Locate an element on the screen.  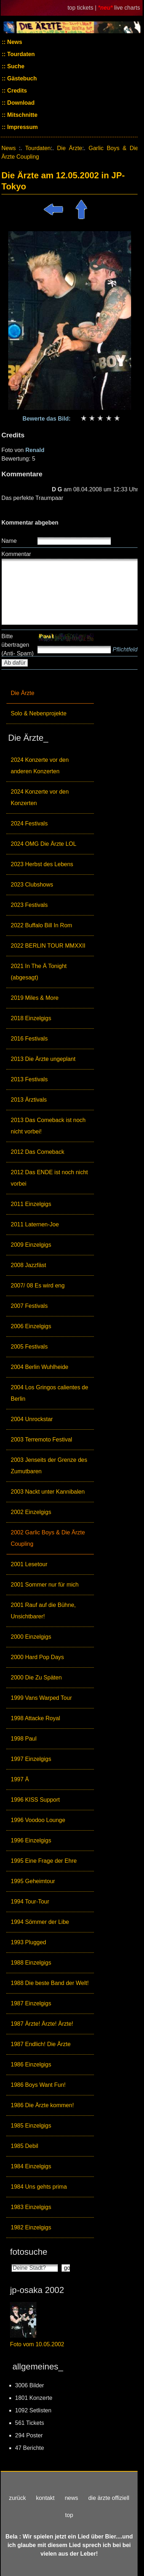
2009 Einzelgigs is located at coordinates (31, 1245).